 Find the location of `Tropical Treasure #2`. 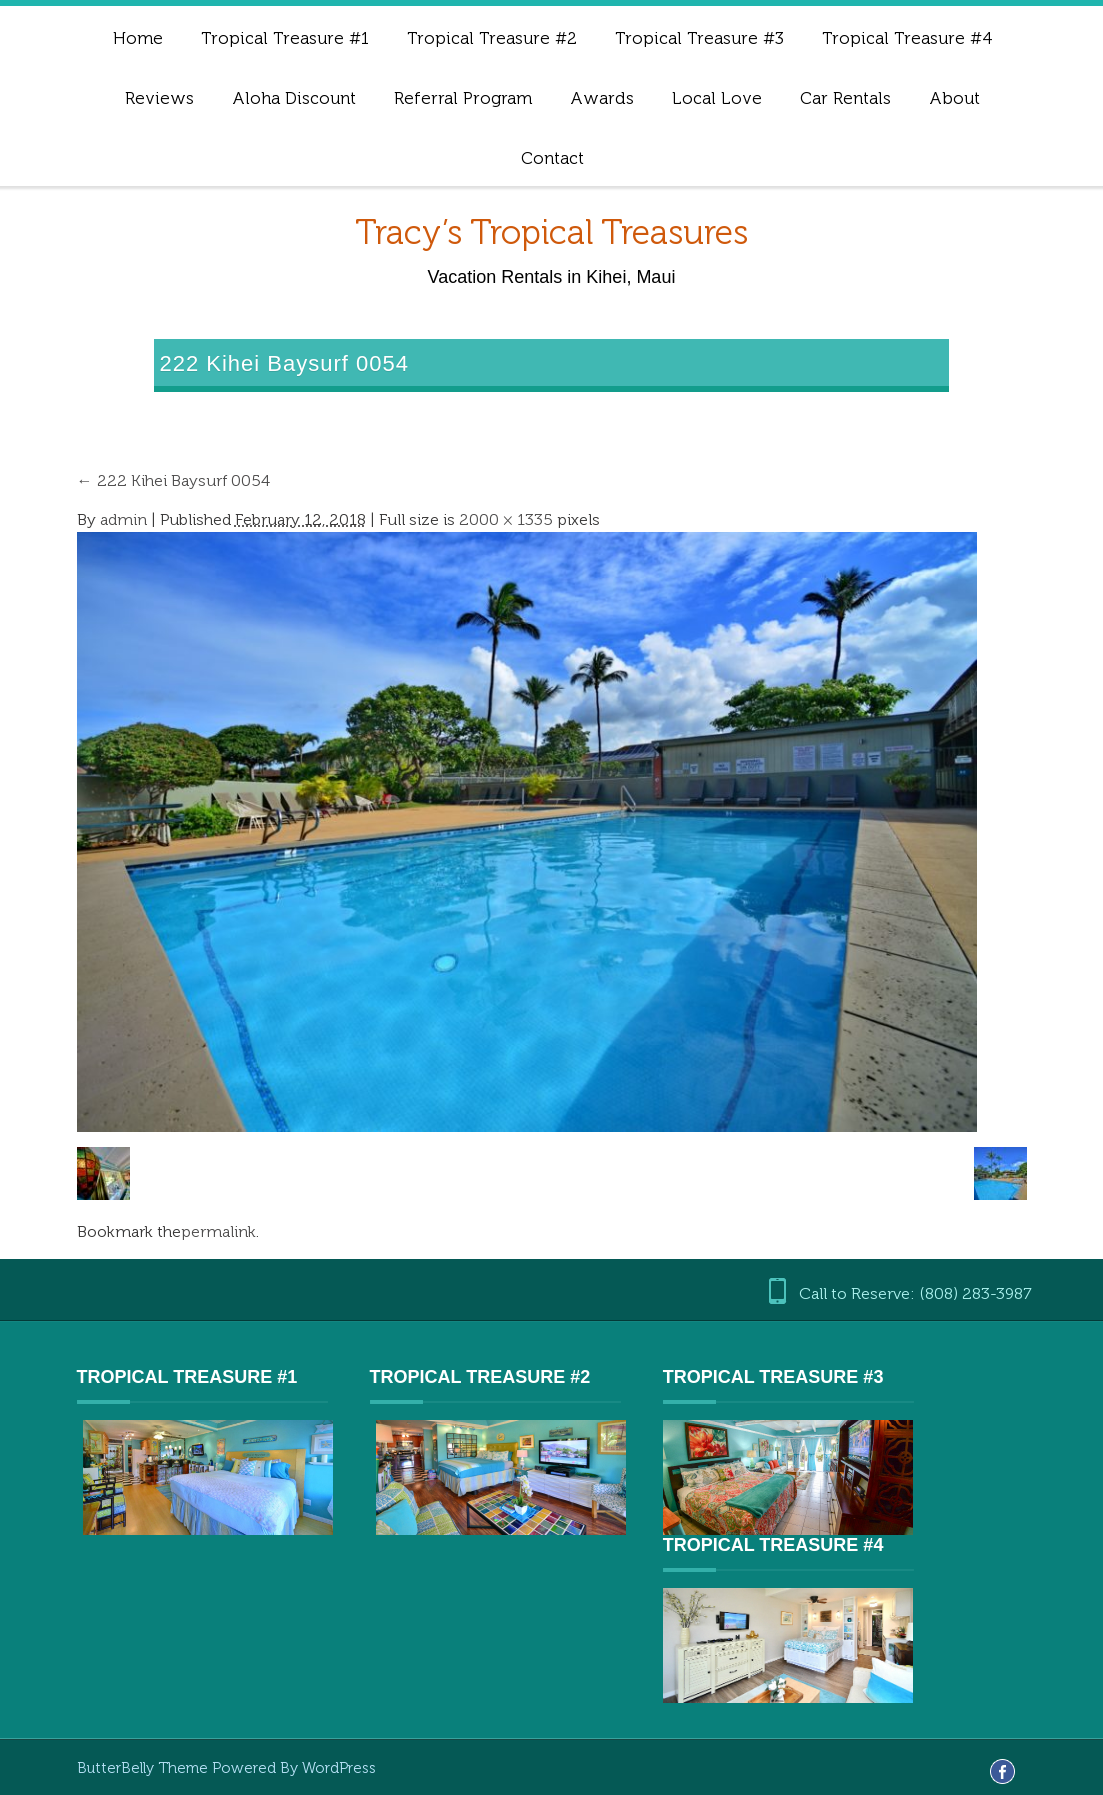

Tropical Treasure #2 is located at coordinates (492, 38).